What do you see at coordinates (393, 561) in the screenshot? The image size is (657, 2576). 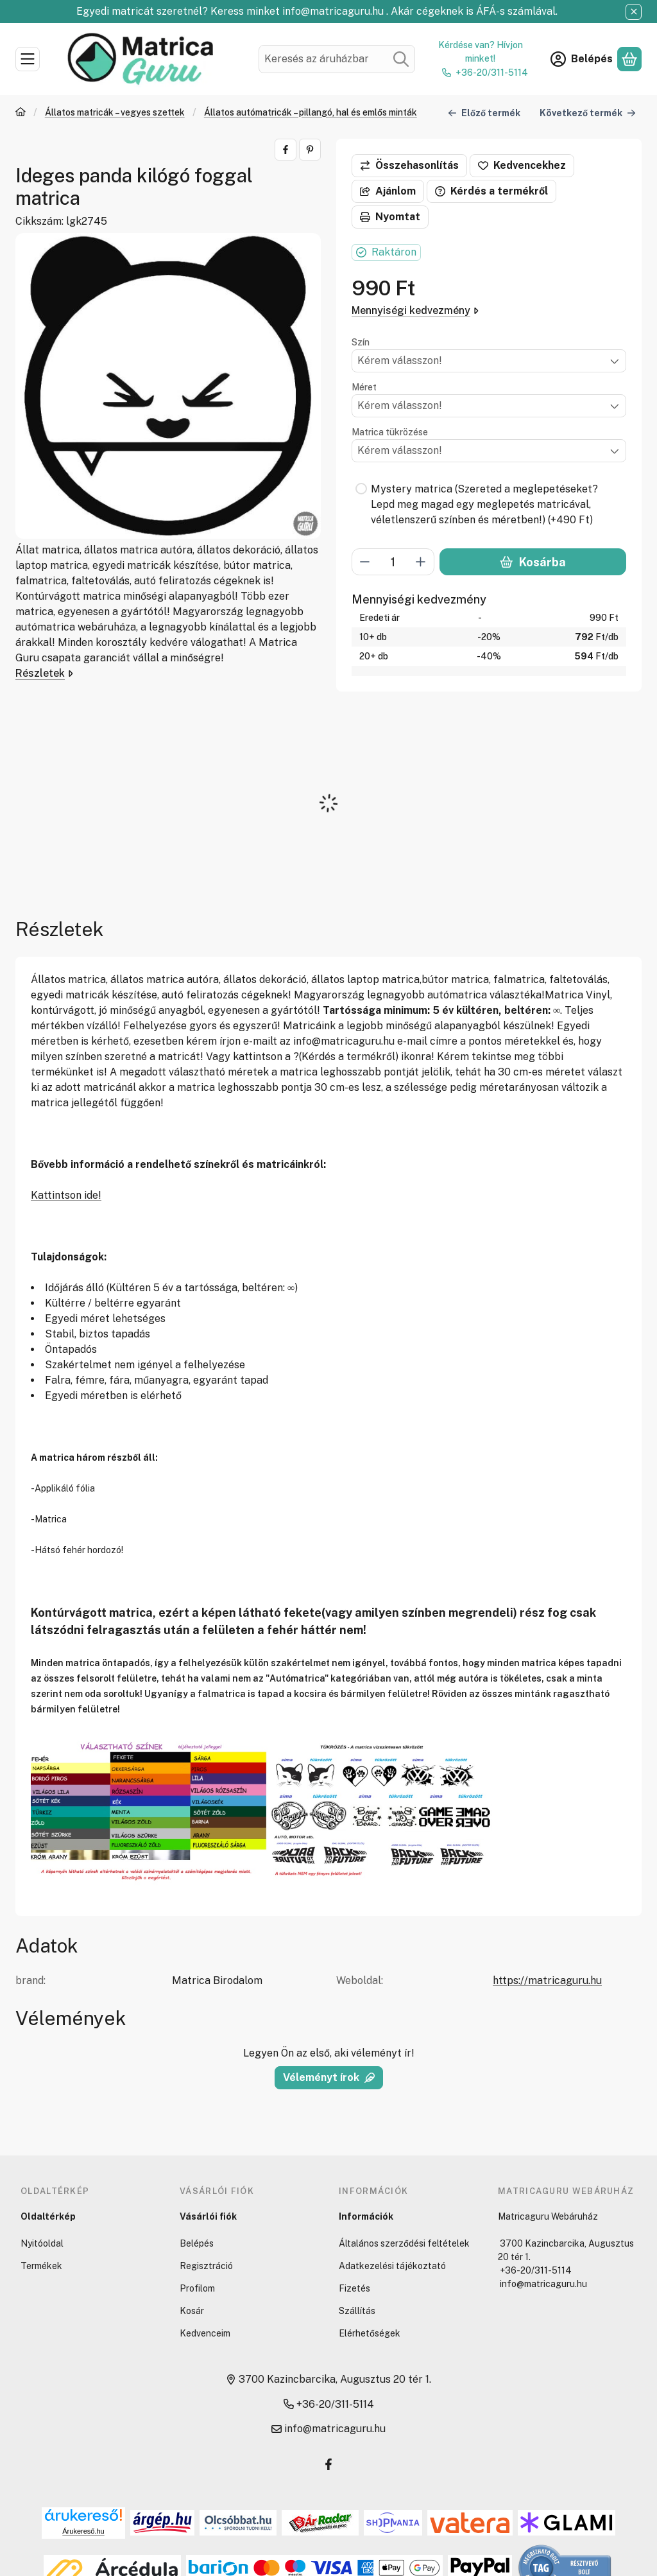 I see `[Mennyiség]` at bounding box center [393, 561].